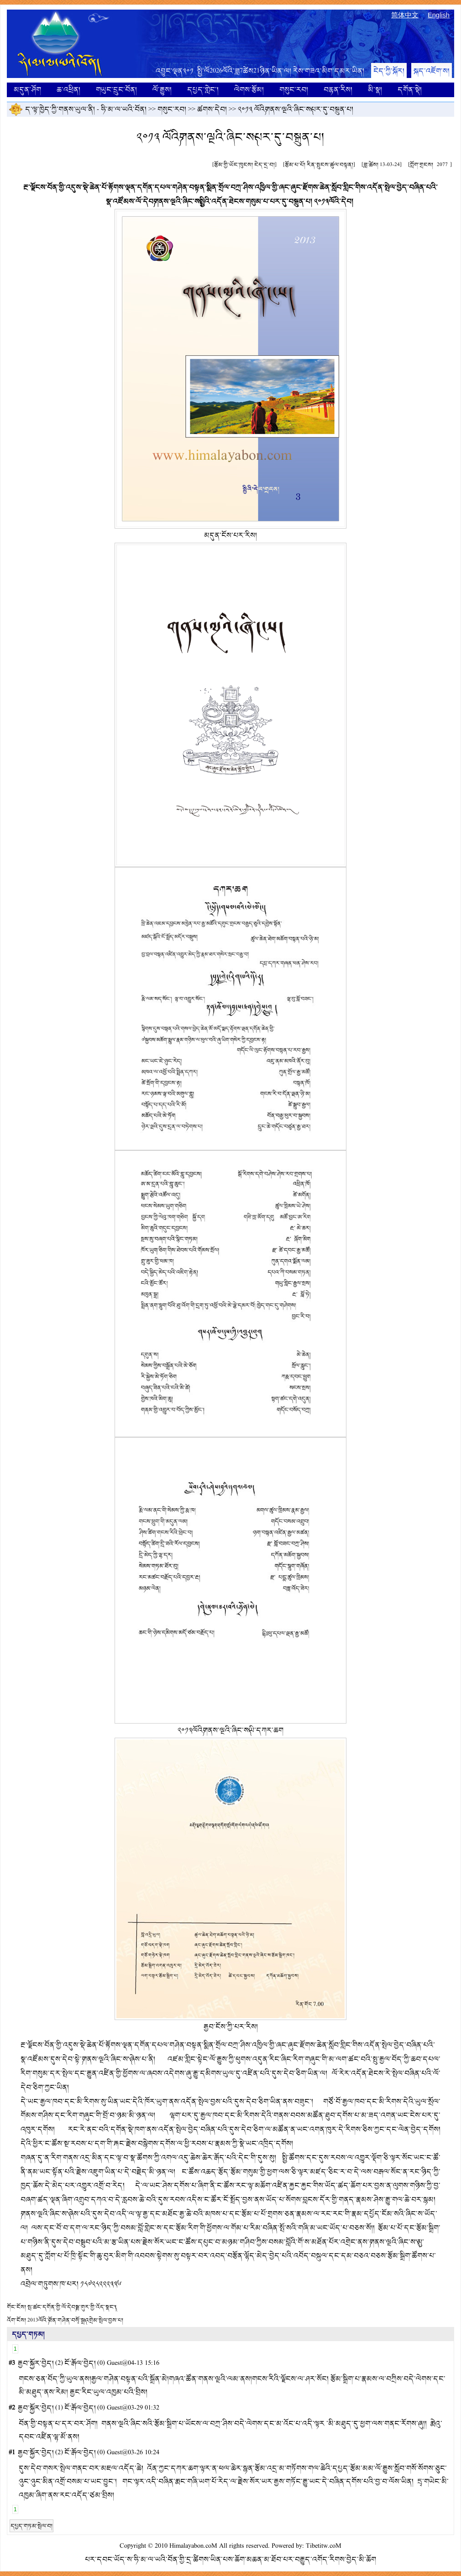 This screenshot has height=2576, width=461. Describe the element at coordinates (75, 2320) in the screenshot. I see `2013ལོའི་༼བོན་གཤེན་བསྭོ་སྒྲ༽འགྲེམ་སྤེལ་བྱས་པ།` at that location.